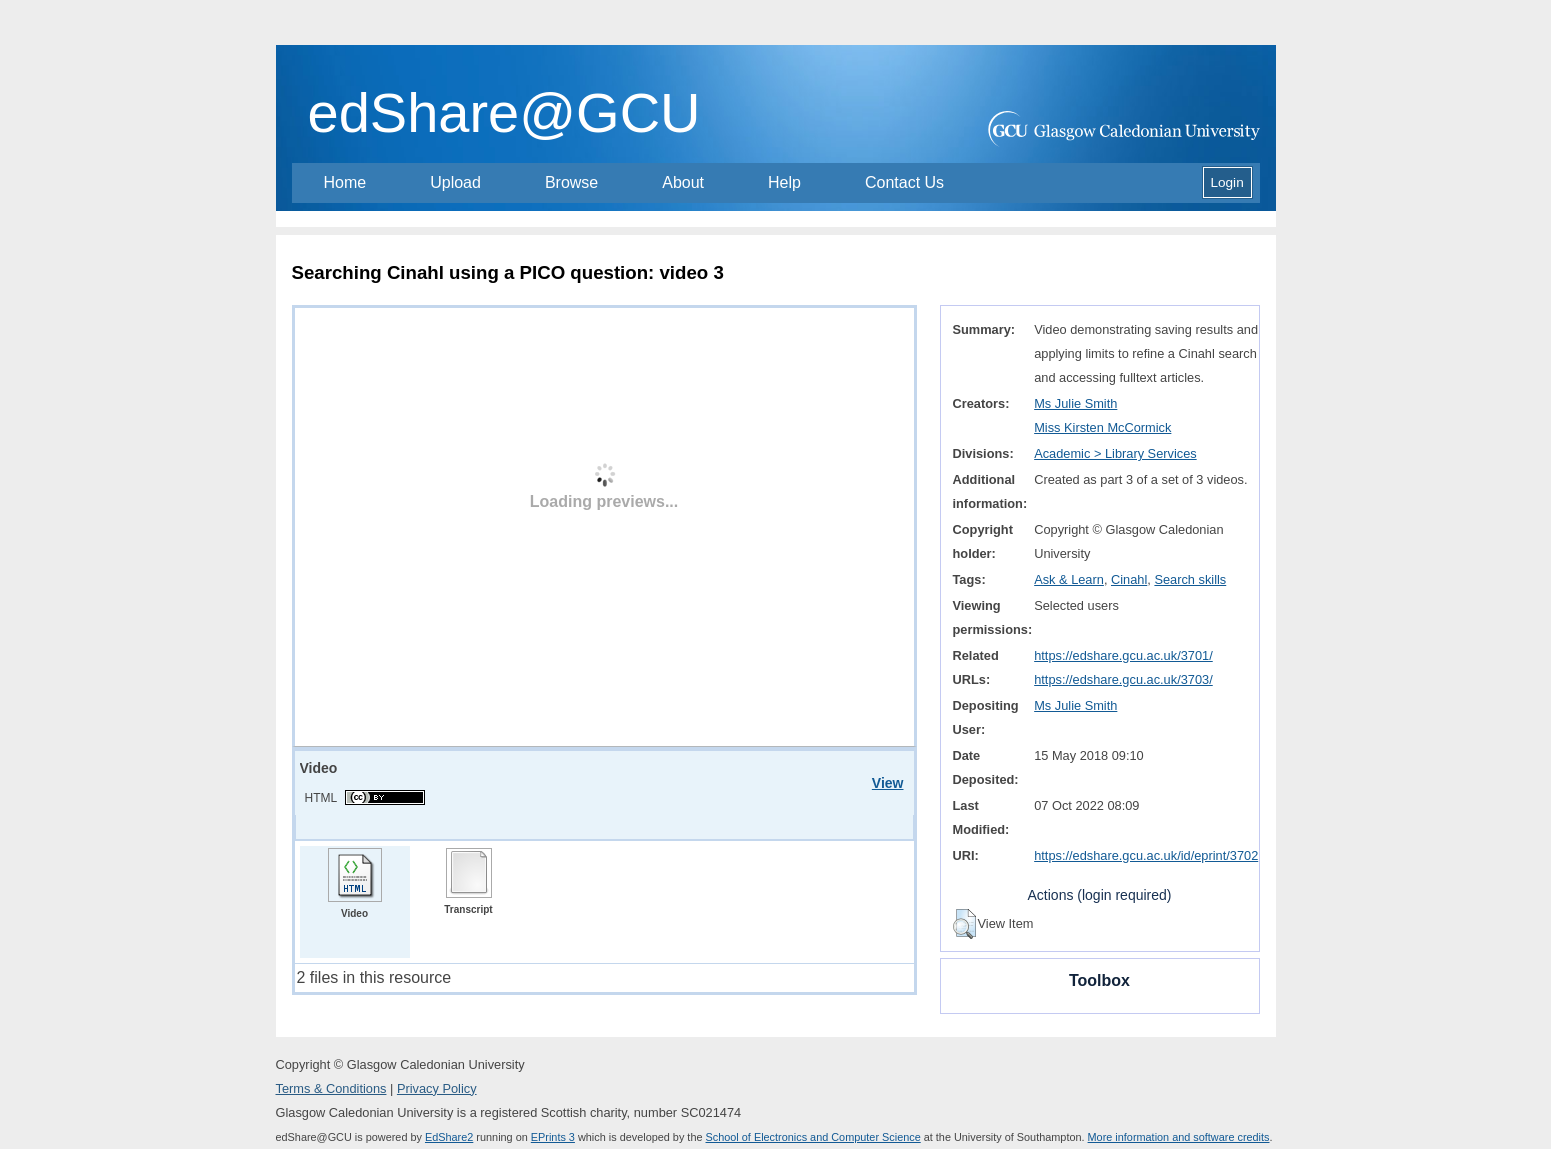  Describe the element at coordinates (449, 1137) in the screenshot. I see `EdShare2` at that location.